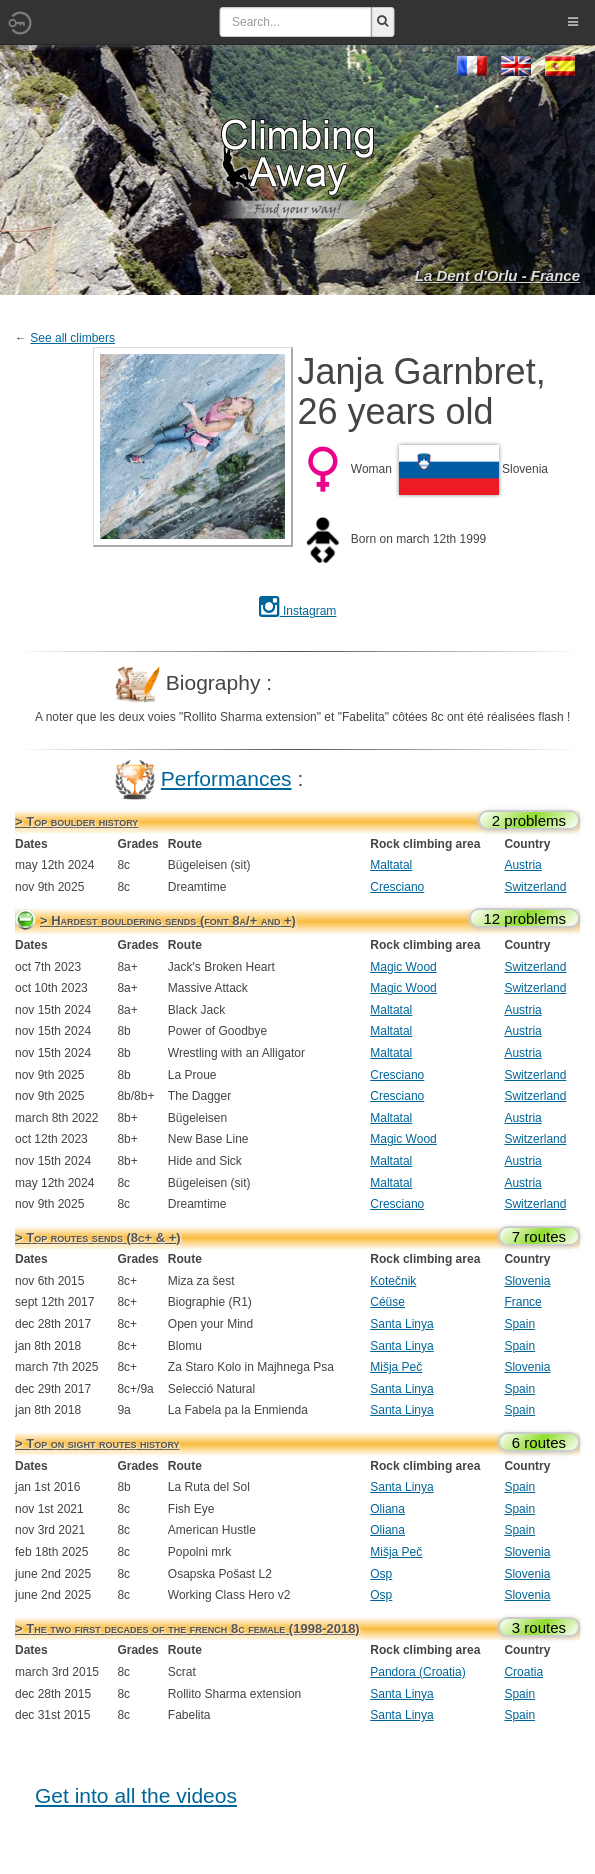 Image resolution: width=595 pixels, height=1874 pixels. Describe the element at coordinates (187, 1628) in the screenshot. I see `> The two first decades of the french 8c female (1998-2018)` at that location.